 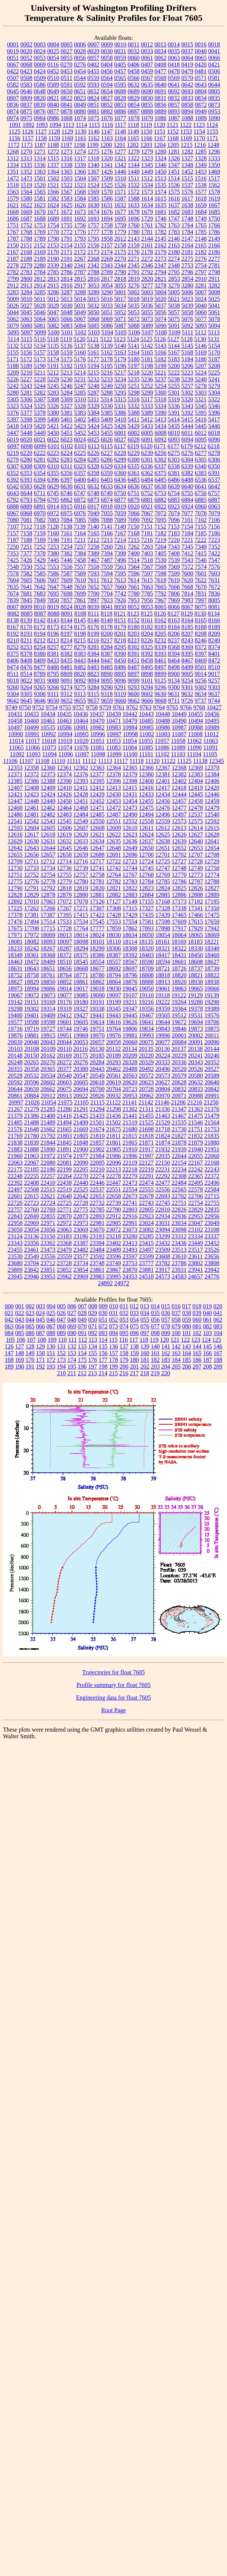 What do you see at coordinates (130, 754) in the screenshot?
I see `11100` at bounding box center [130, 754].